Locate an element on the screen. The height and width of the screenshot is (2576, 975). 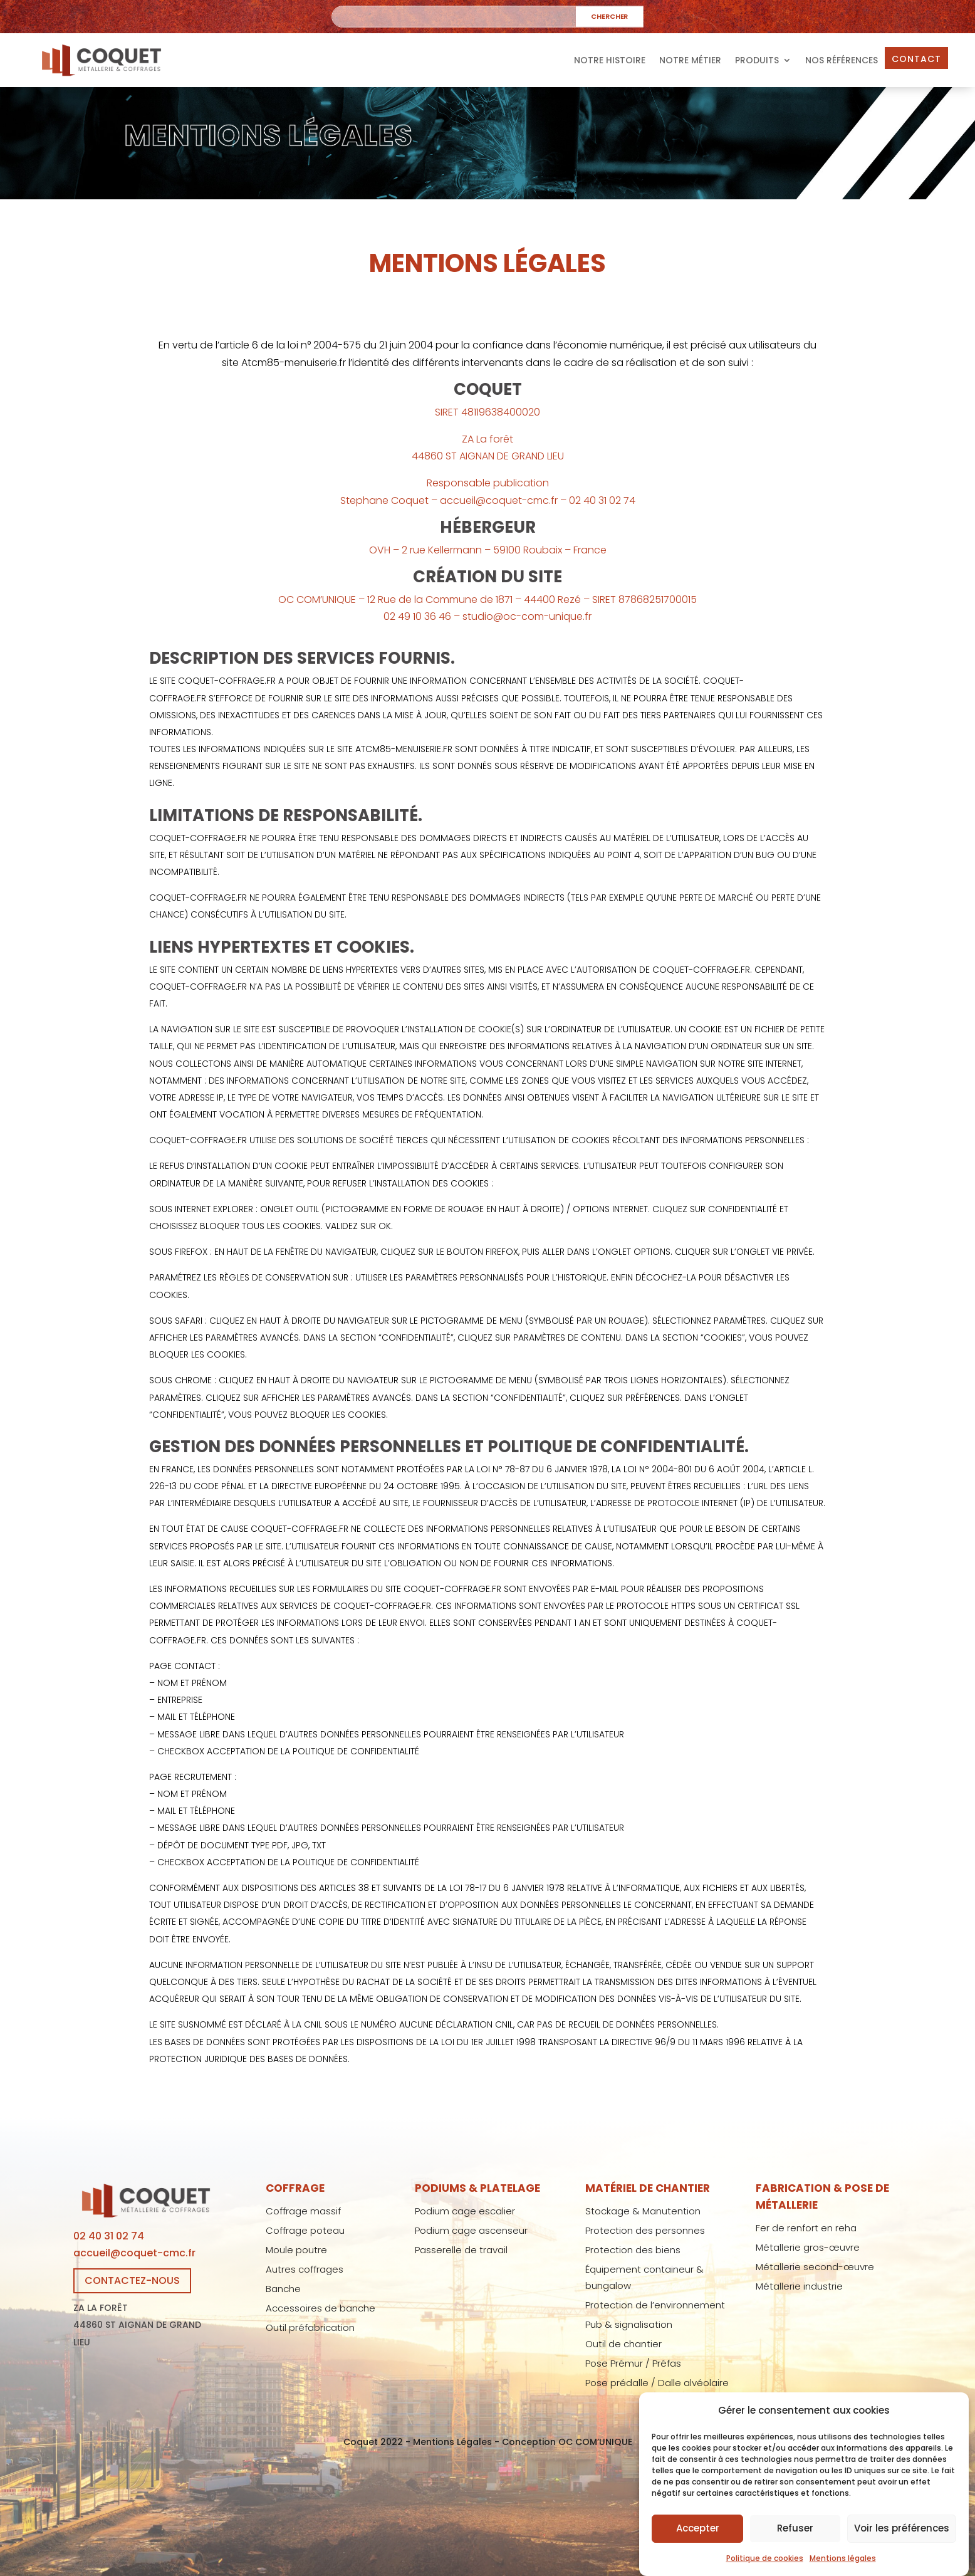
studio@oc-com-unique.fr is located at coordinates (527, 616).